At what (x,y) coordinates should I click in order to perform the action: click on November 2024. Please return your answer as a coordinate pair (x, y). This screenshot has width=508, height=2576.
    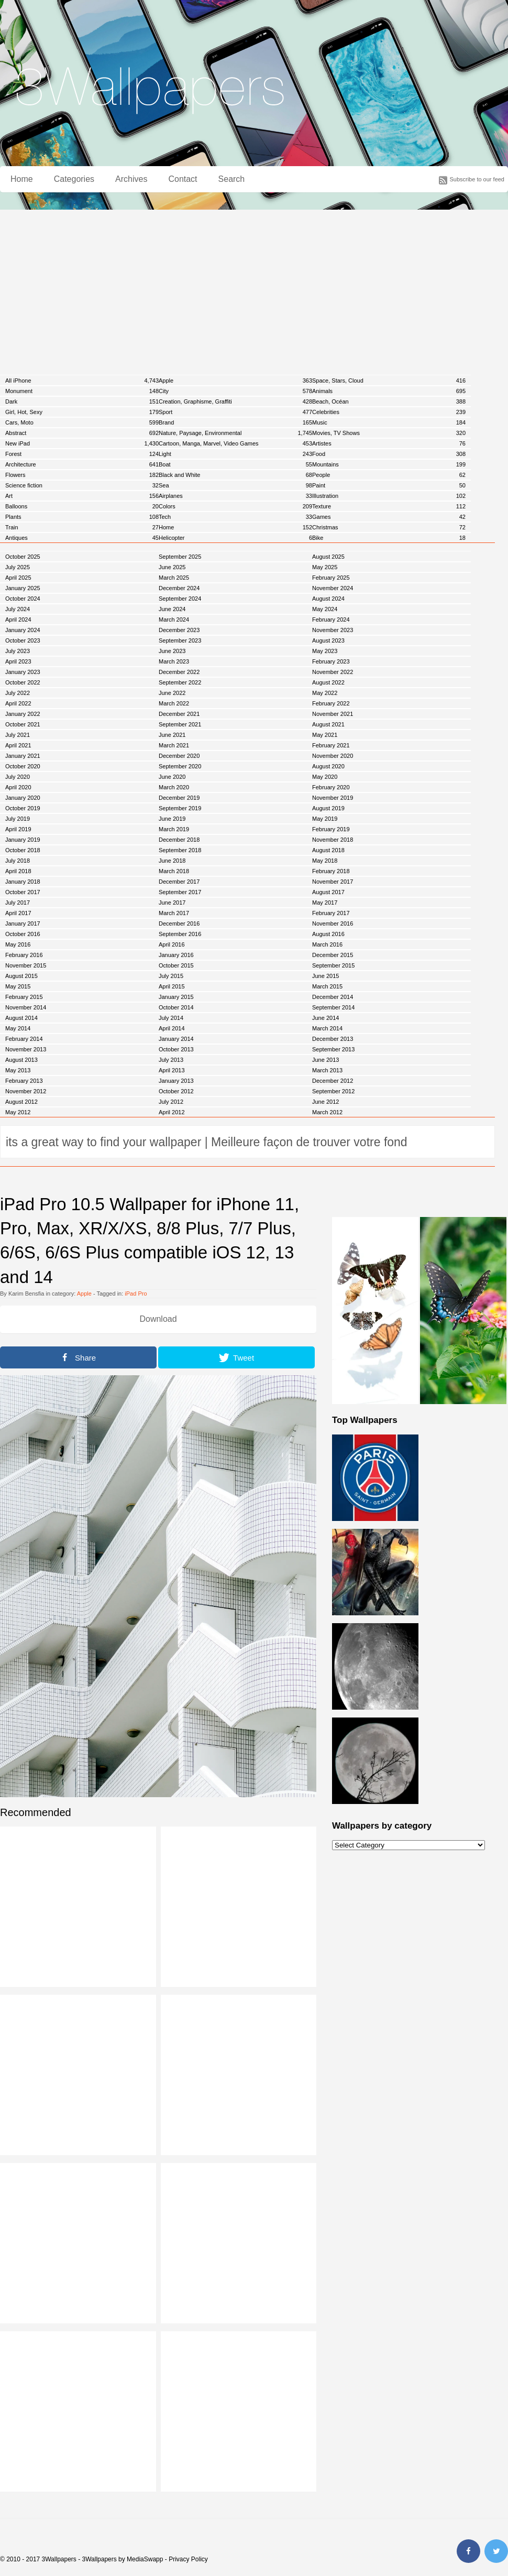
    Looking at the image, I should click on (332, 588).